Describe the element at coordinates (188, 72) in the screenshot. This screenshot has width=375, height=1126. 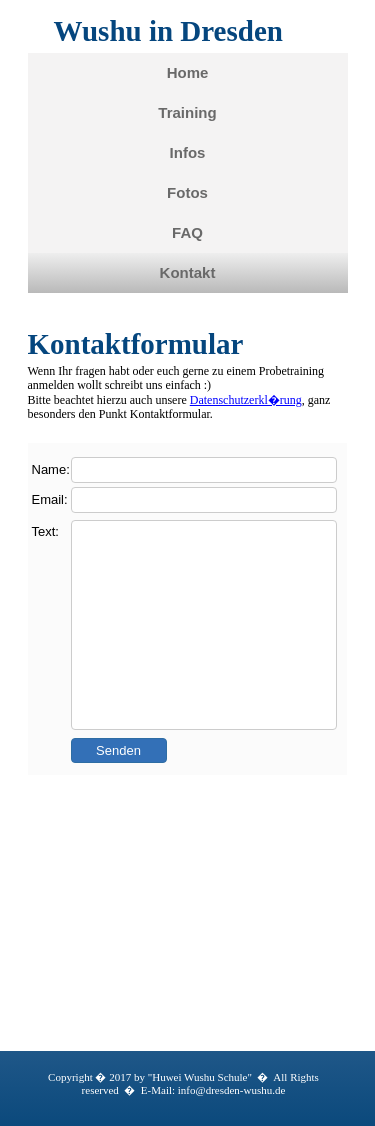
I see `Home` at that location.